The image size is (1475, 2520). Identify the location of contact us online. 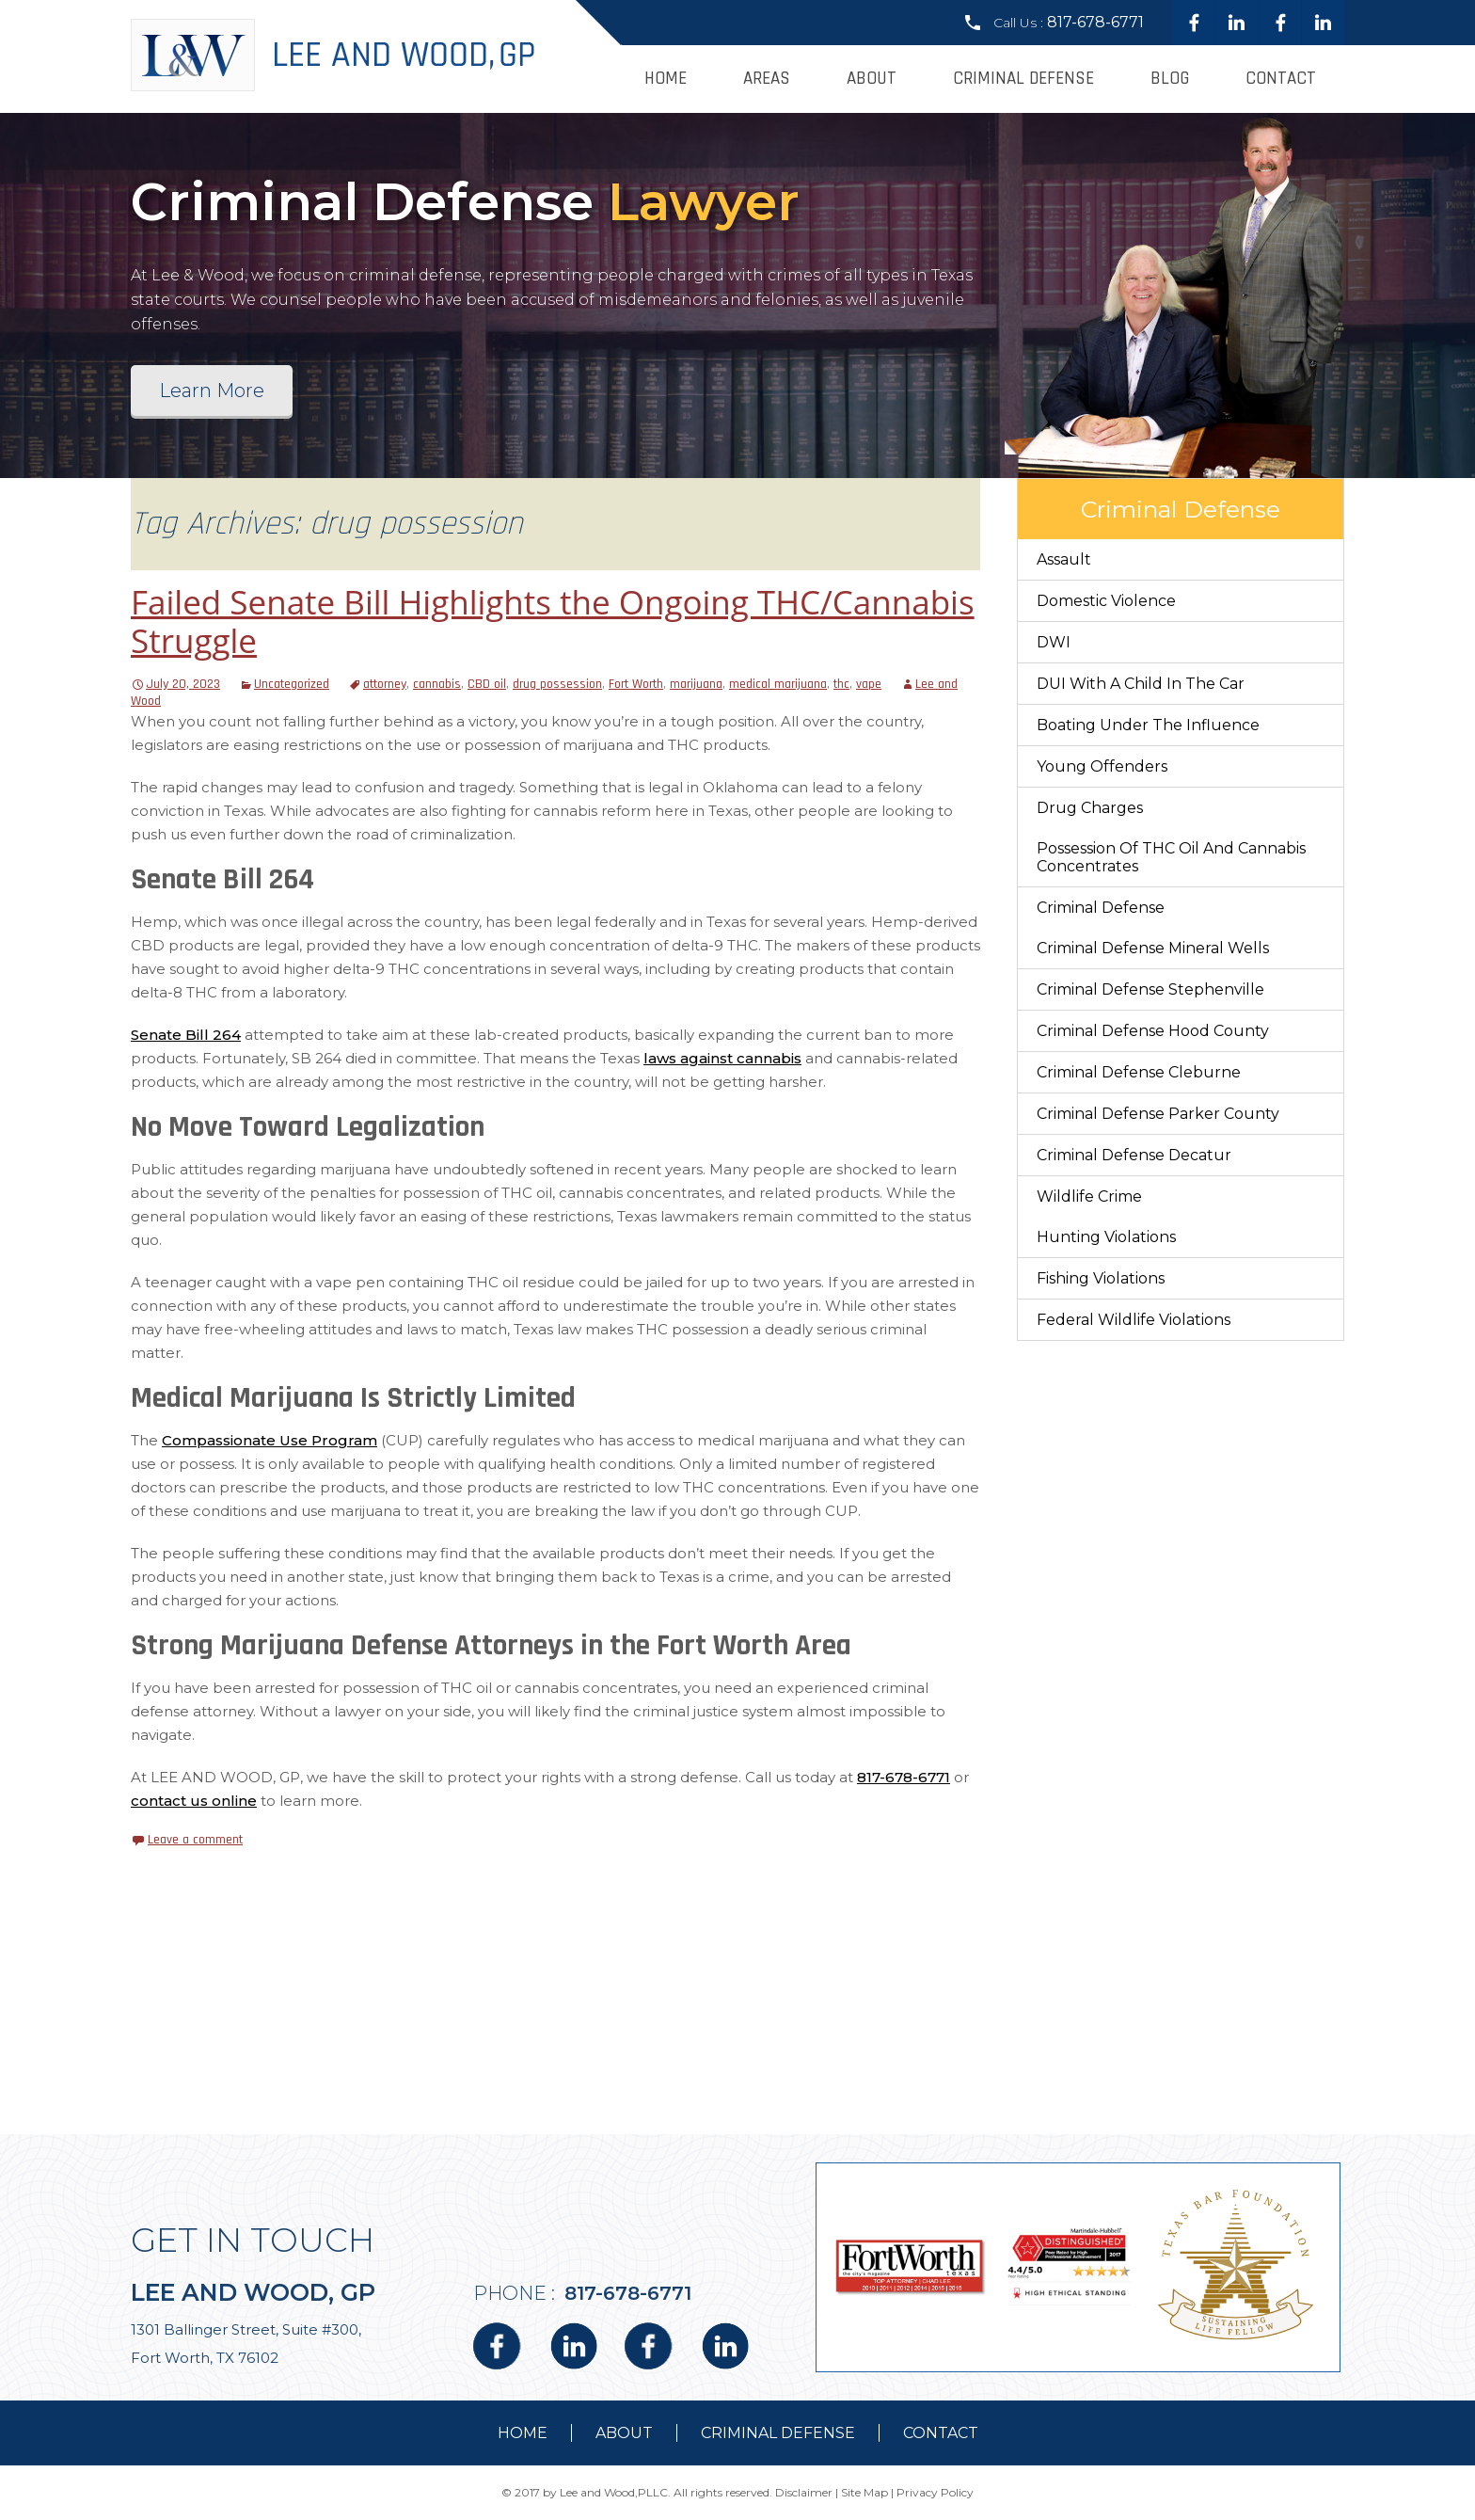
(194, 1801).